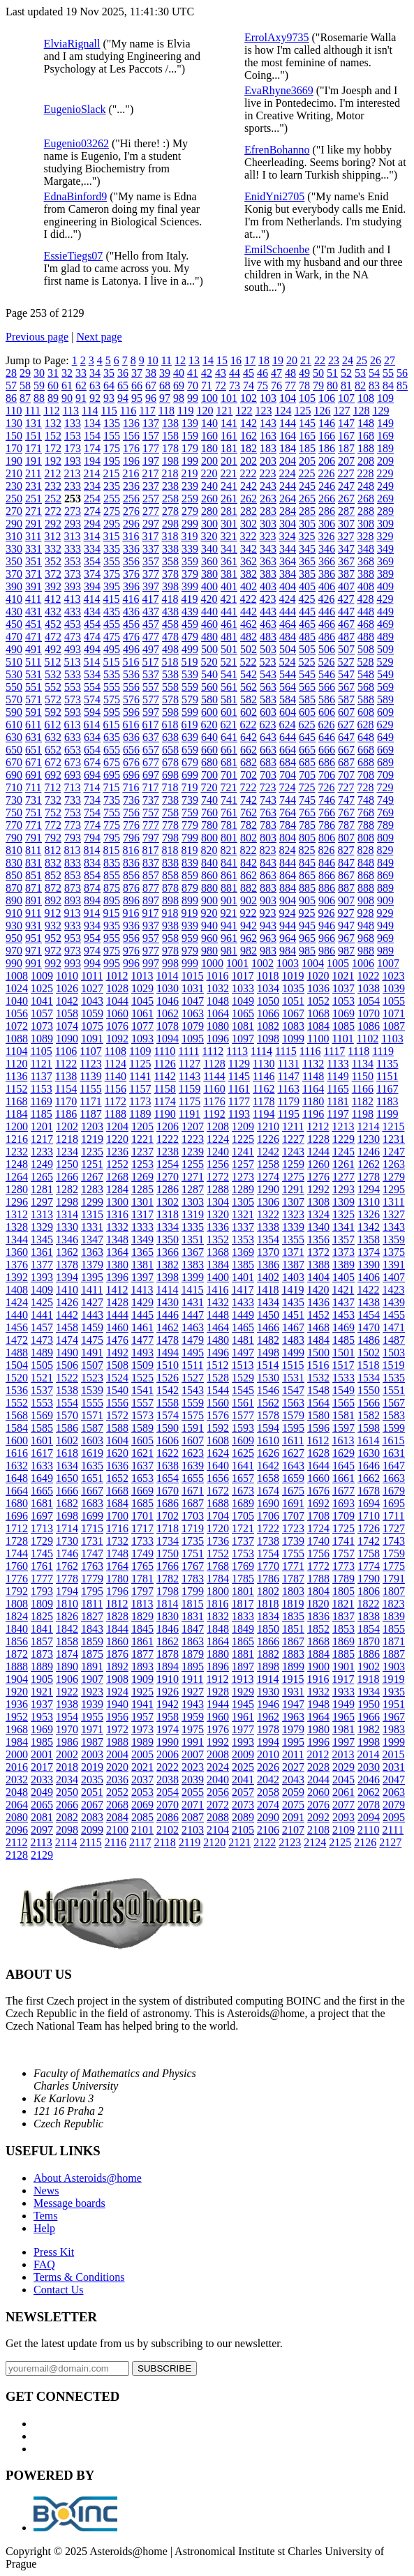 The height and width of the screenshot is (2576, 414). I want to click on 859, so click(190, 875).